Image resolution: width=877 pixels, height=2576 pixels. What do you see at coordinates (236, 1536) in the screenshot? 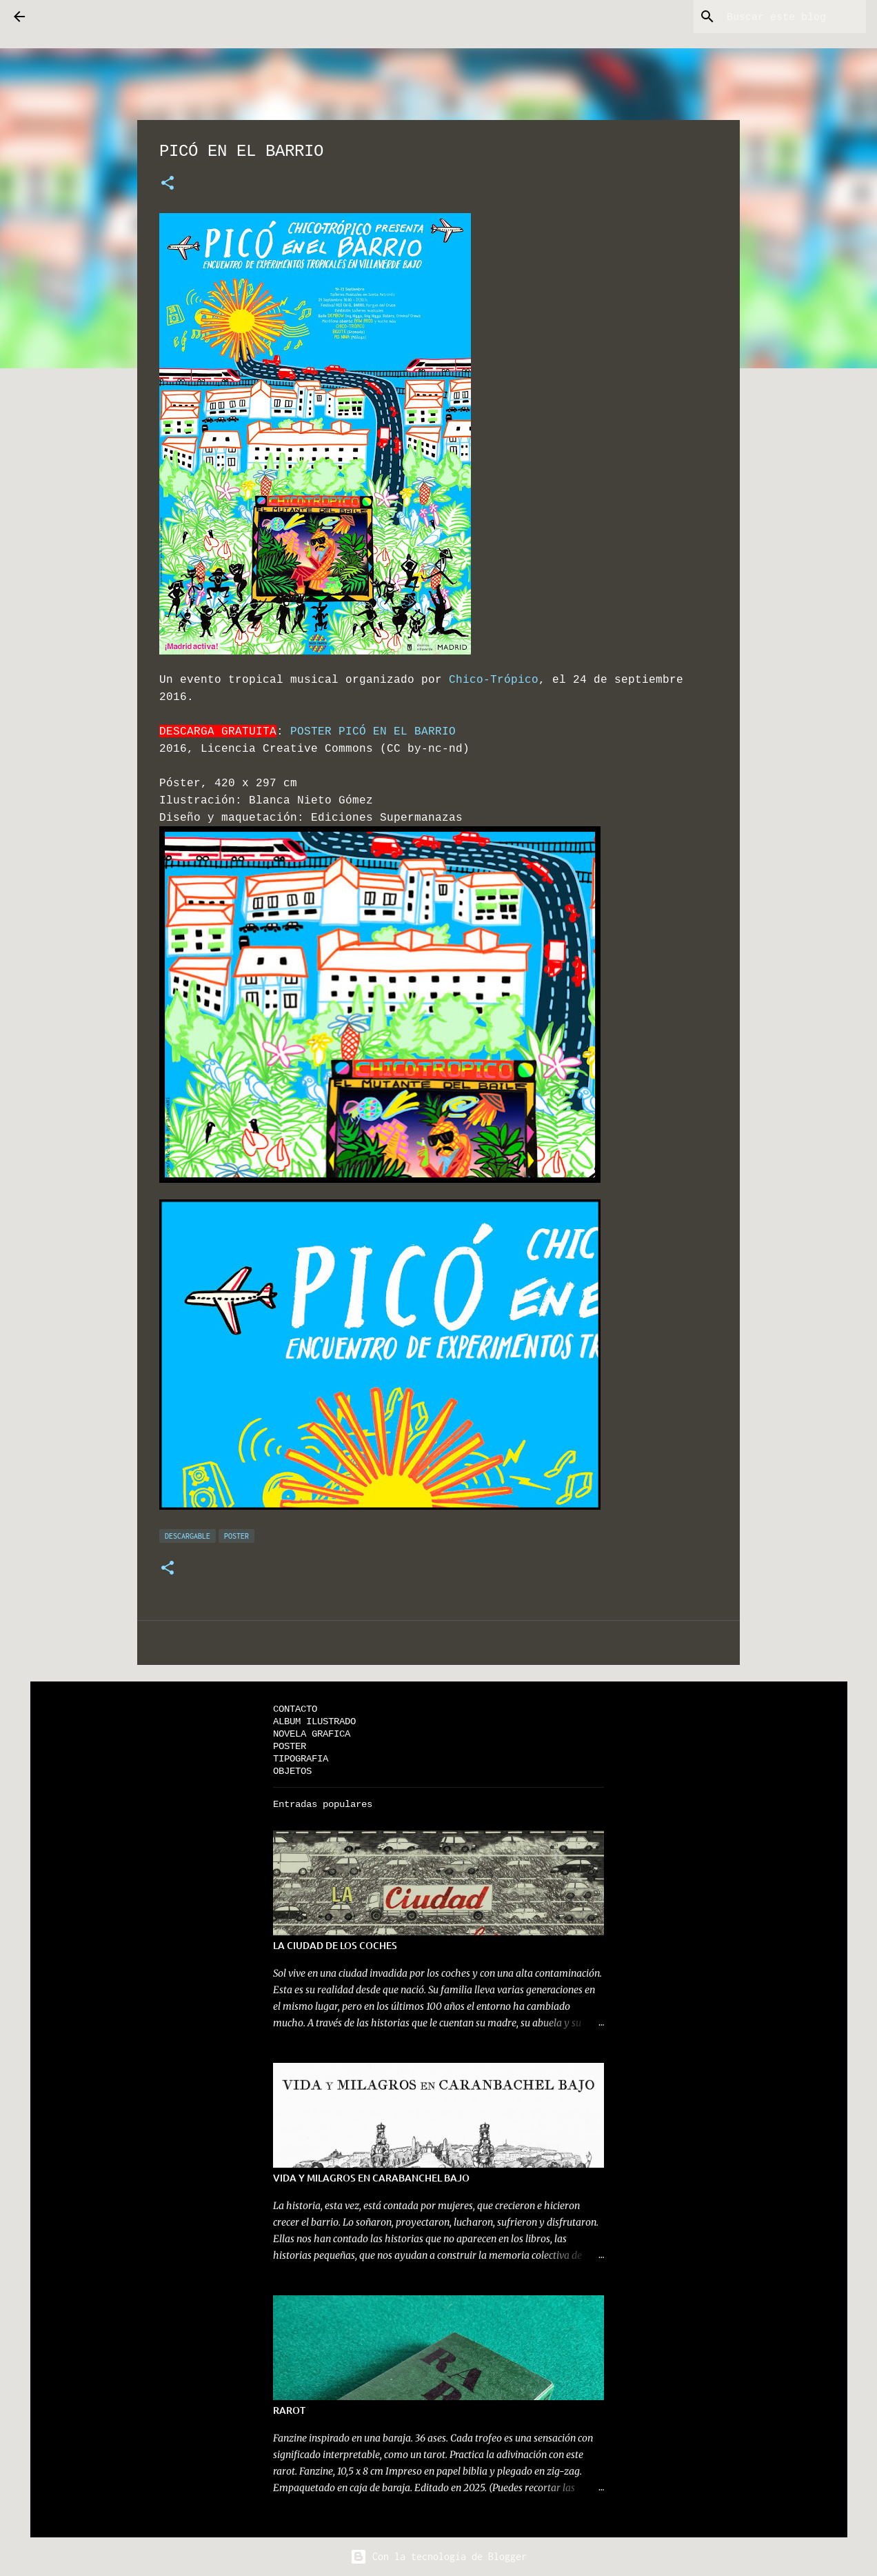
I see `POSTER` at bounding box center [236, 1536].